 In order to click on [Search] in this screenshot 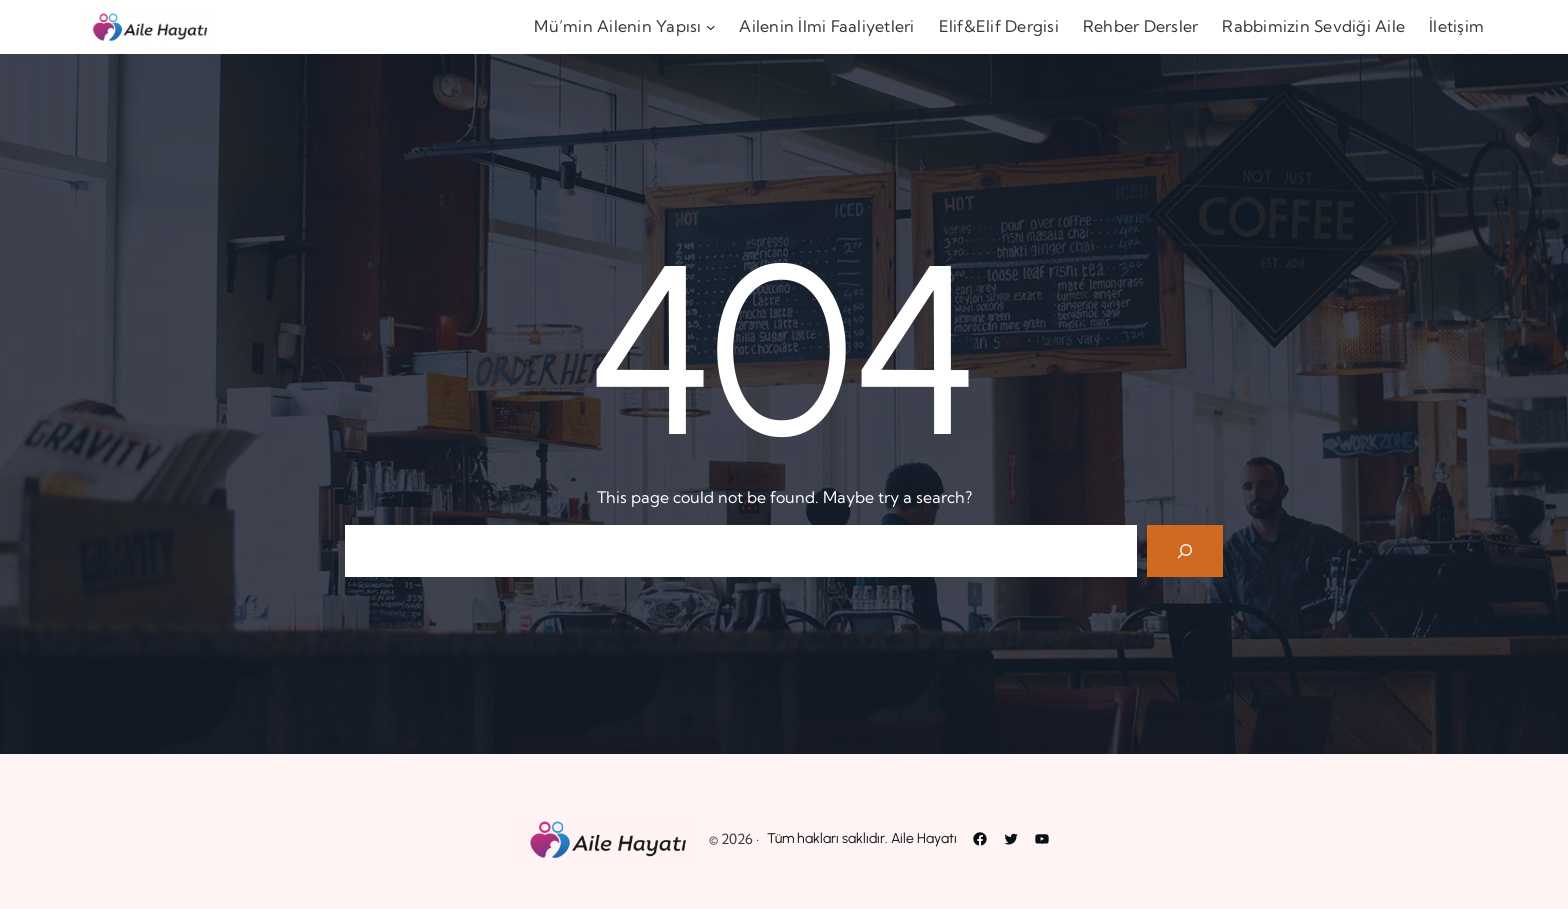, I will do `click(1185, 551)`.